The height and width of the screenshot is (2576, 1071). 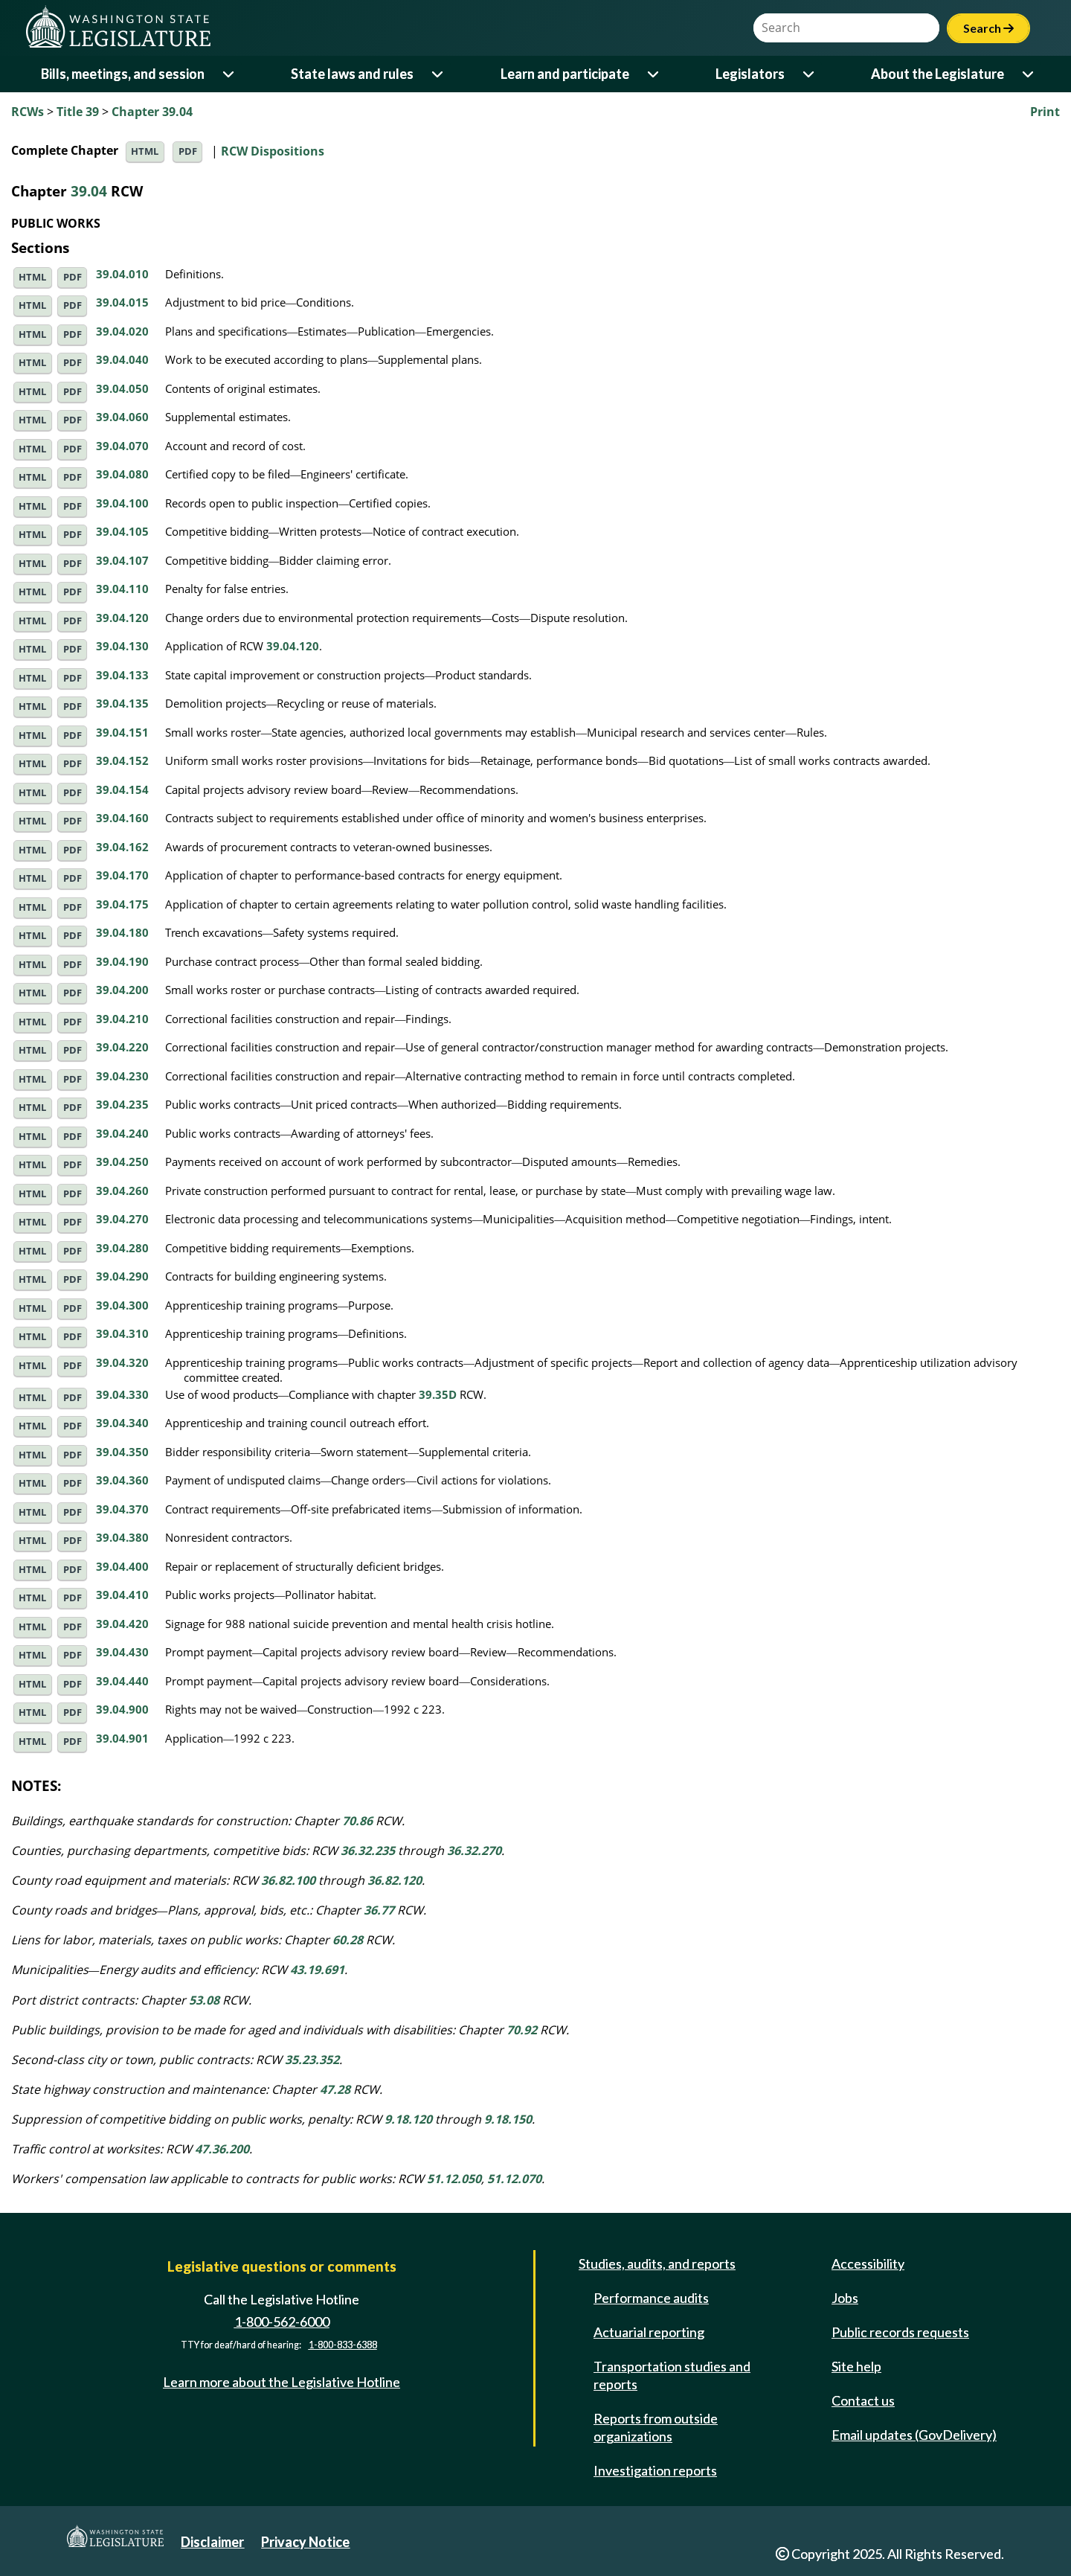 What do you see at coordinates (122, 732) in the screenshot?
I see `39.04.151` at bounding box center [122, 732].